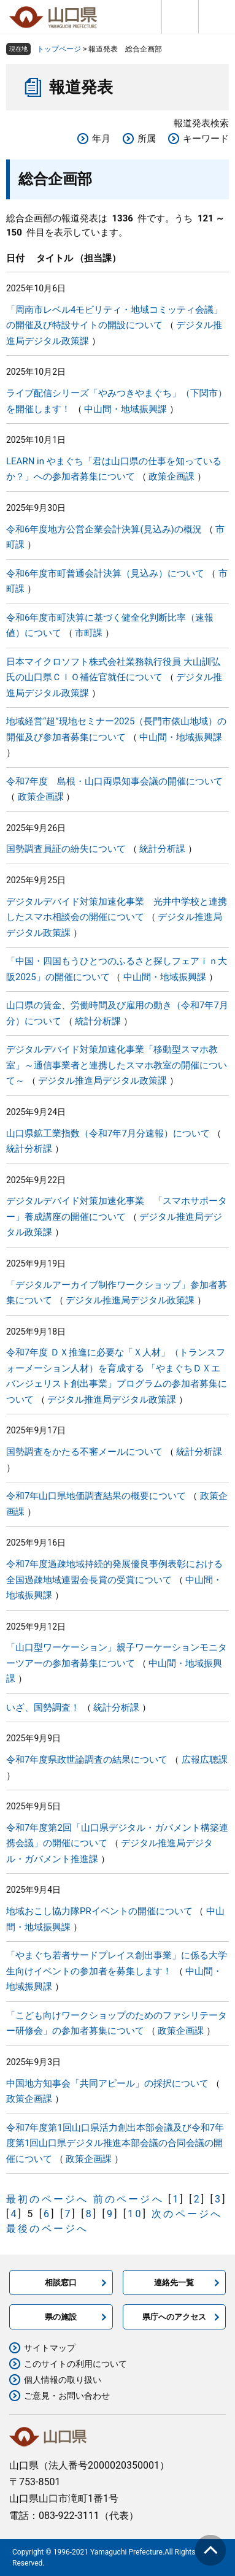  What do you see at coordinates (146, 138) in the screenshot?
I see `所属` at bounding box center [146, 138].